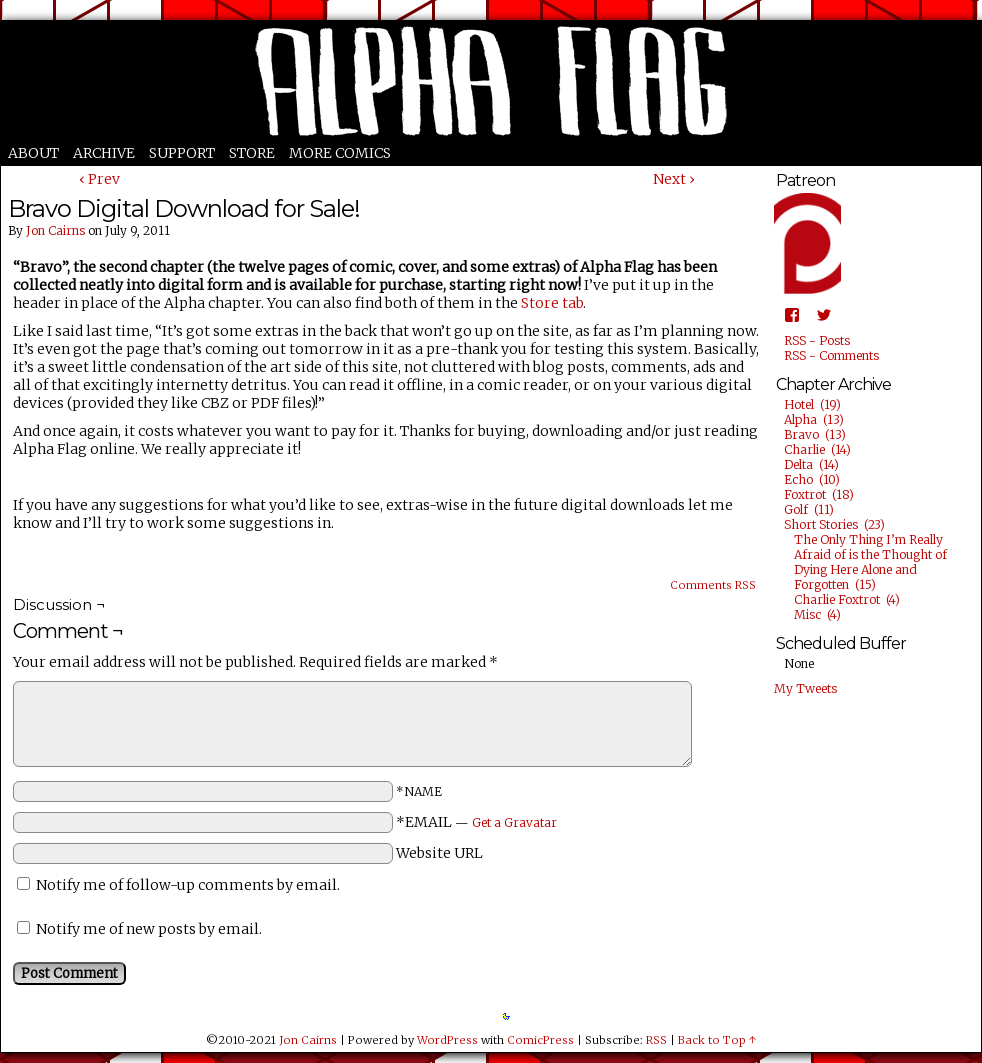 This screenshot has height=1063, width=982. Describe the element at coordinates (476, 822) in the screenshot. I see `*EMAIL` at that location.